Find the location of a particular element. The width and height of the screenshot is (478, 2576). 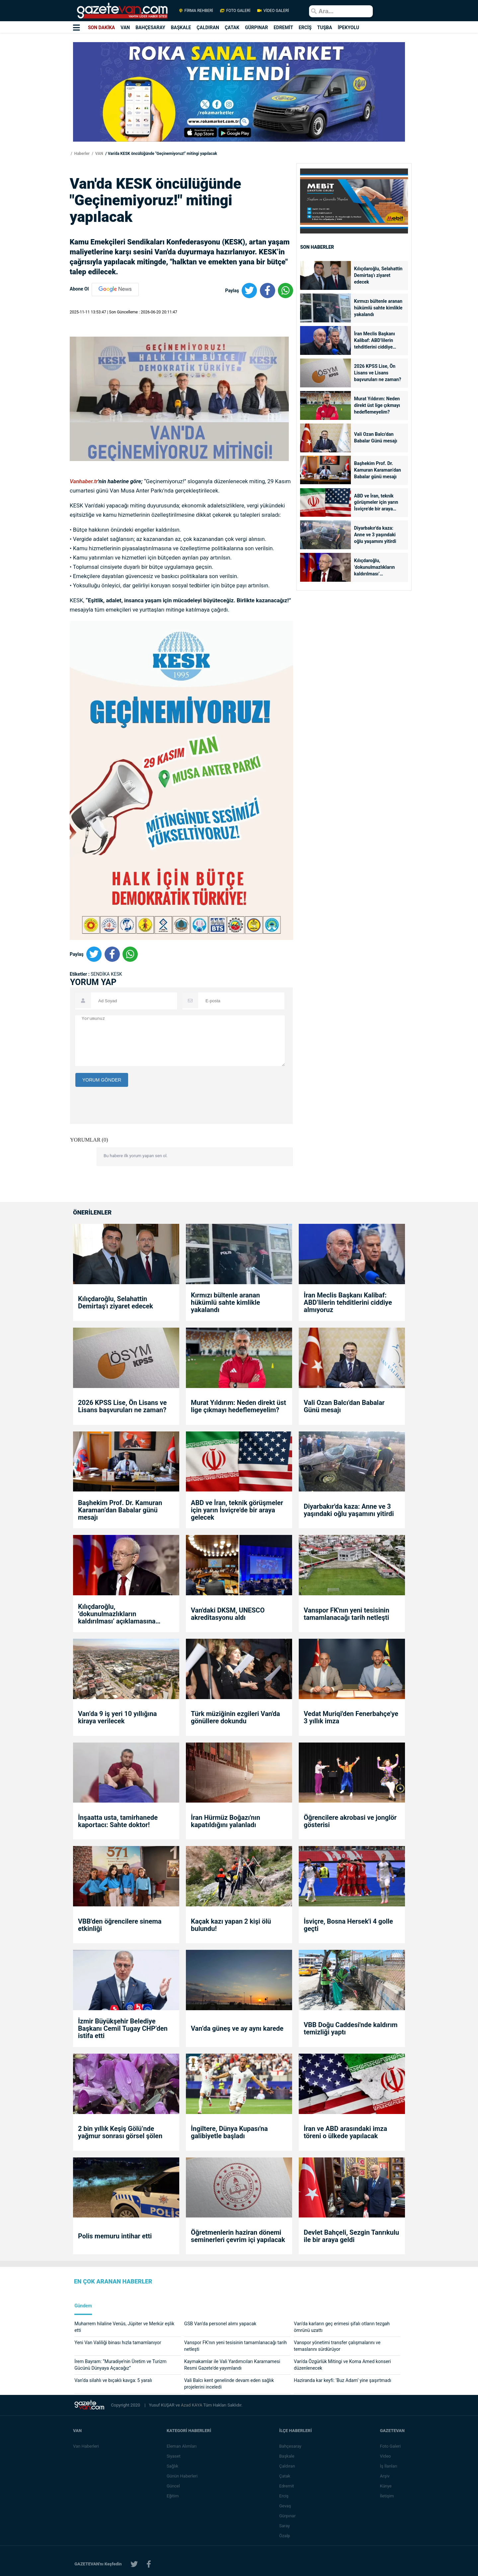

2026 KPSS Lise, Ön Lisans ve Lisans başvuruları ne zaman? is located at coordinates (377, 372).